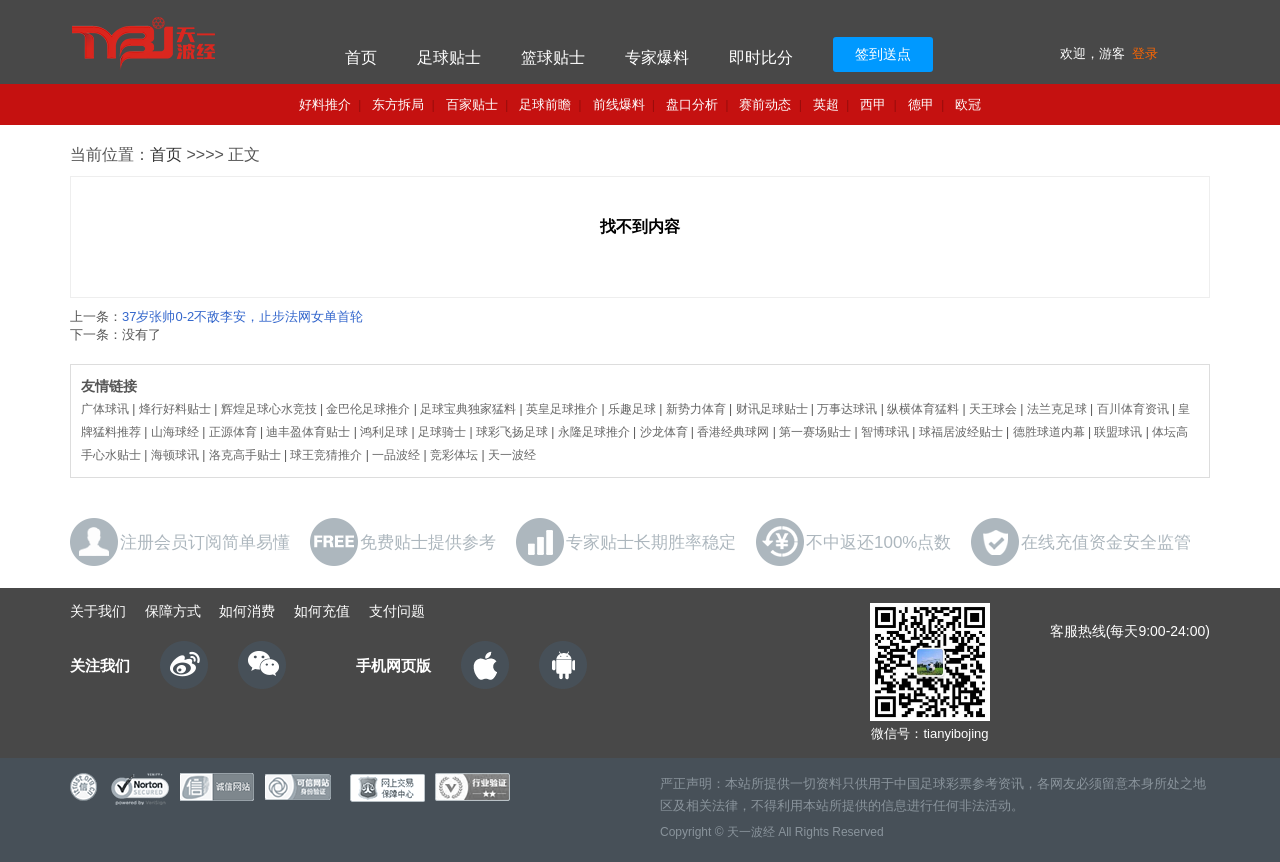  What do you see at coordinates (322, 611) in the screenshot?
I see `如何充值` at bounding box center [322, 611].